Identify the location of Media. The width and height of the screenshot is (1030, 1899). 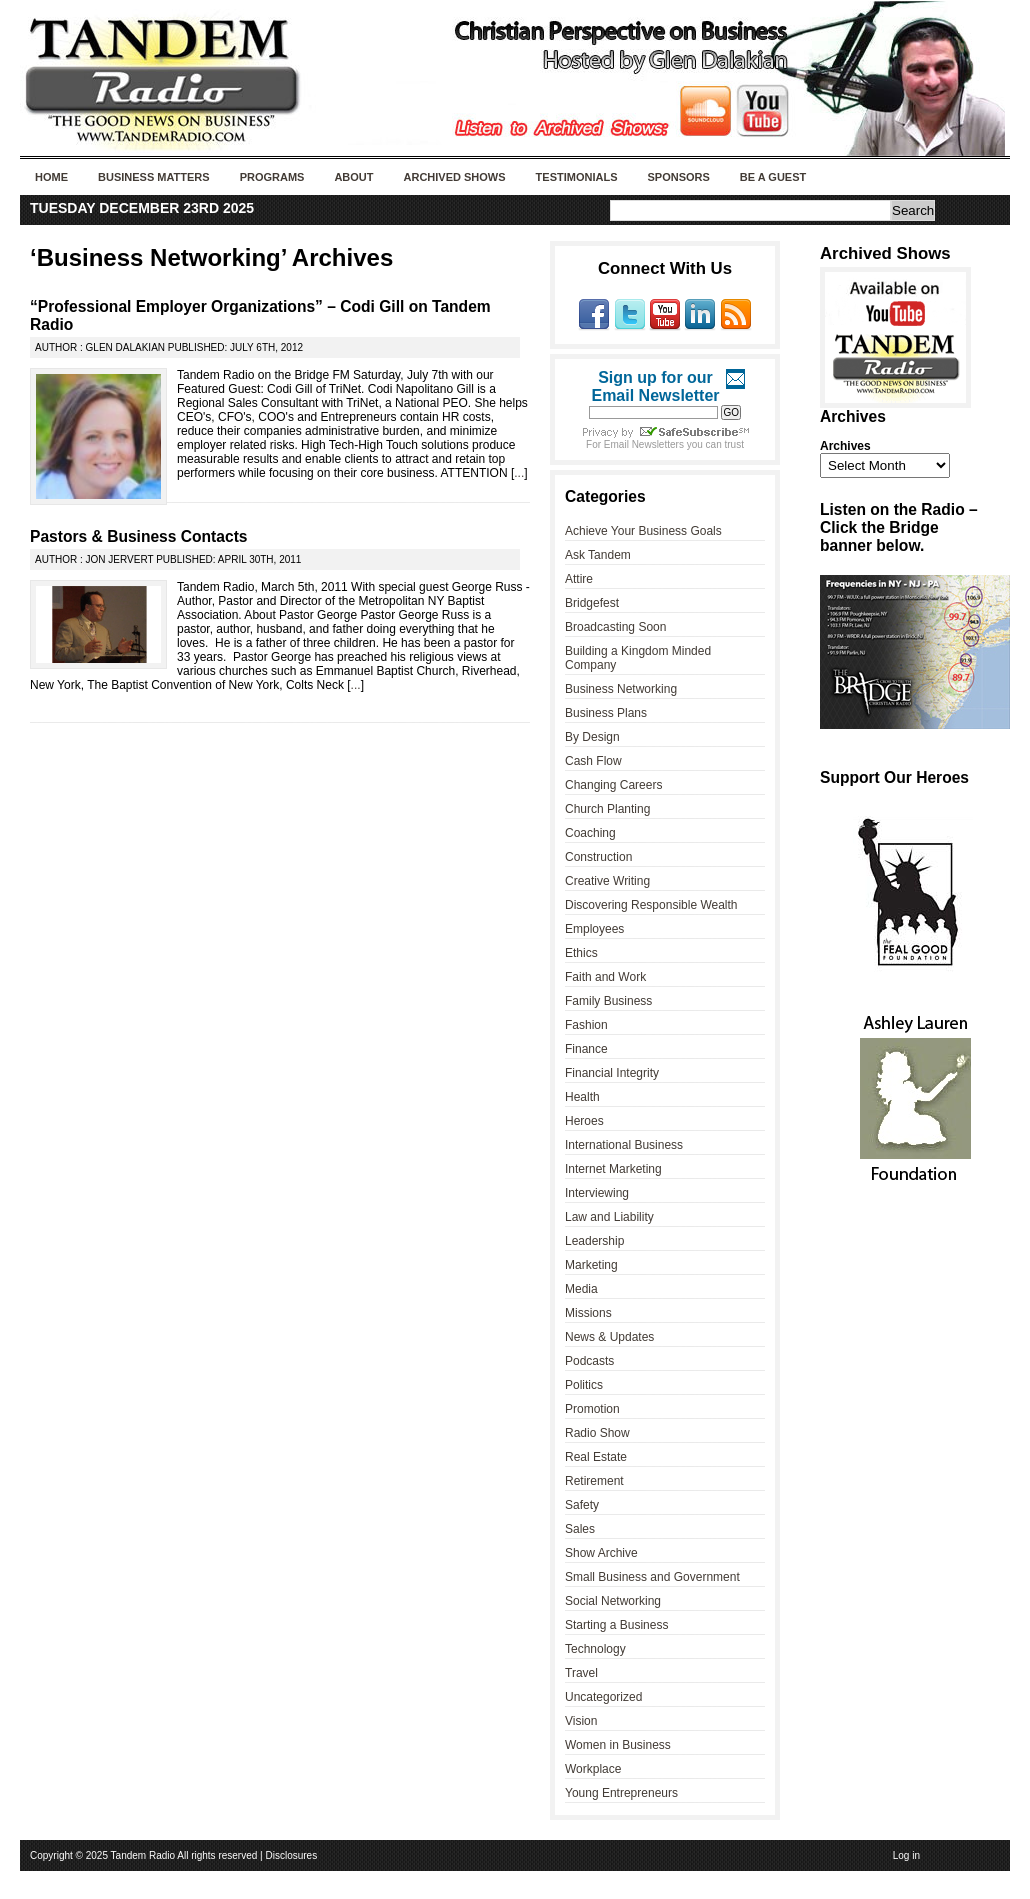
(581, 1289).